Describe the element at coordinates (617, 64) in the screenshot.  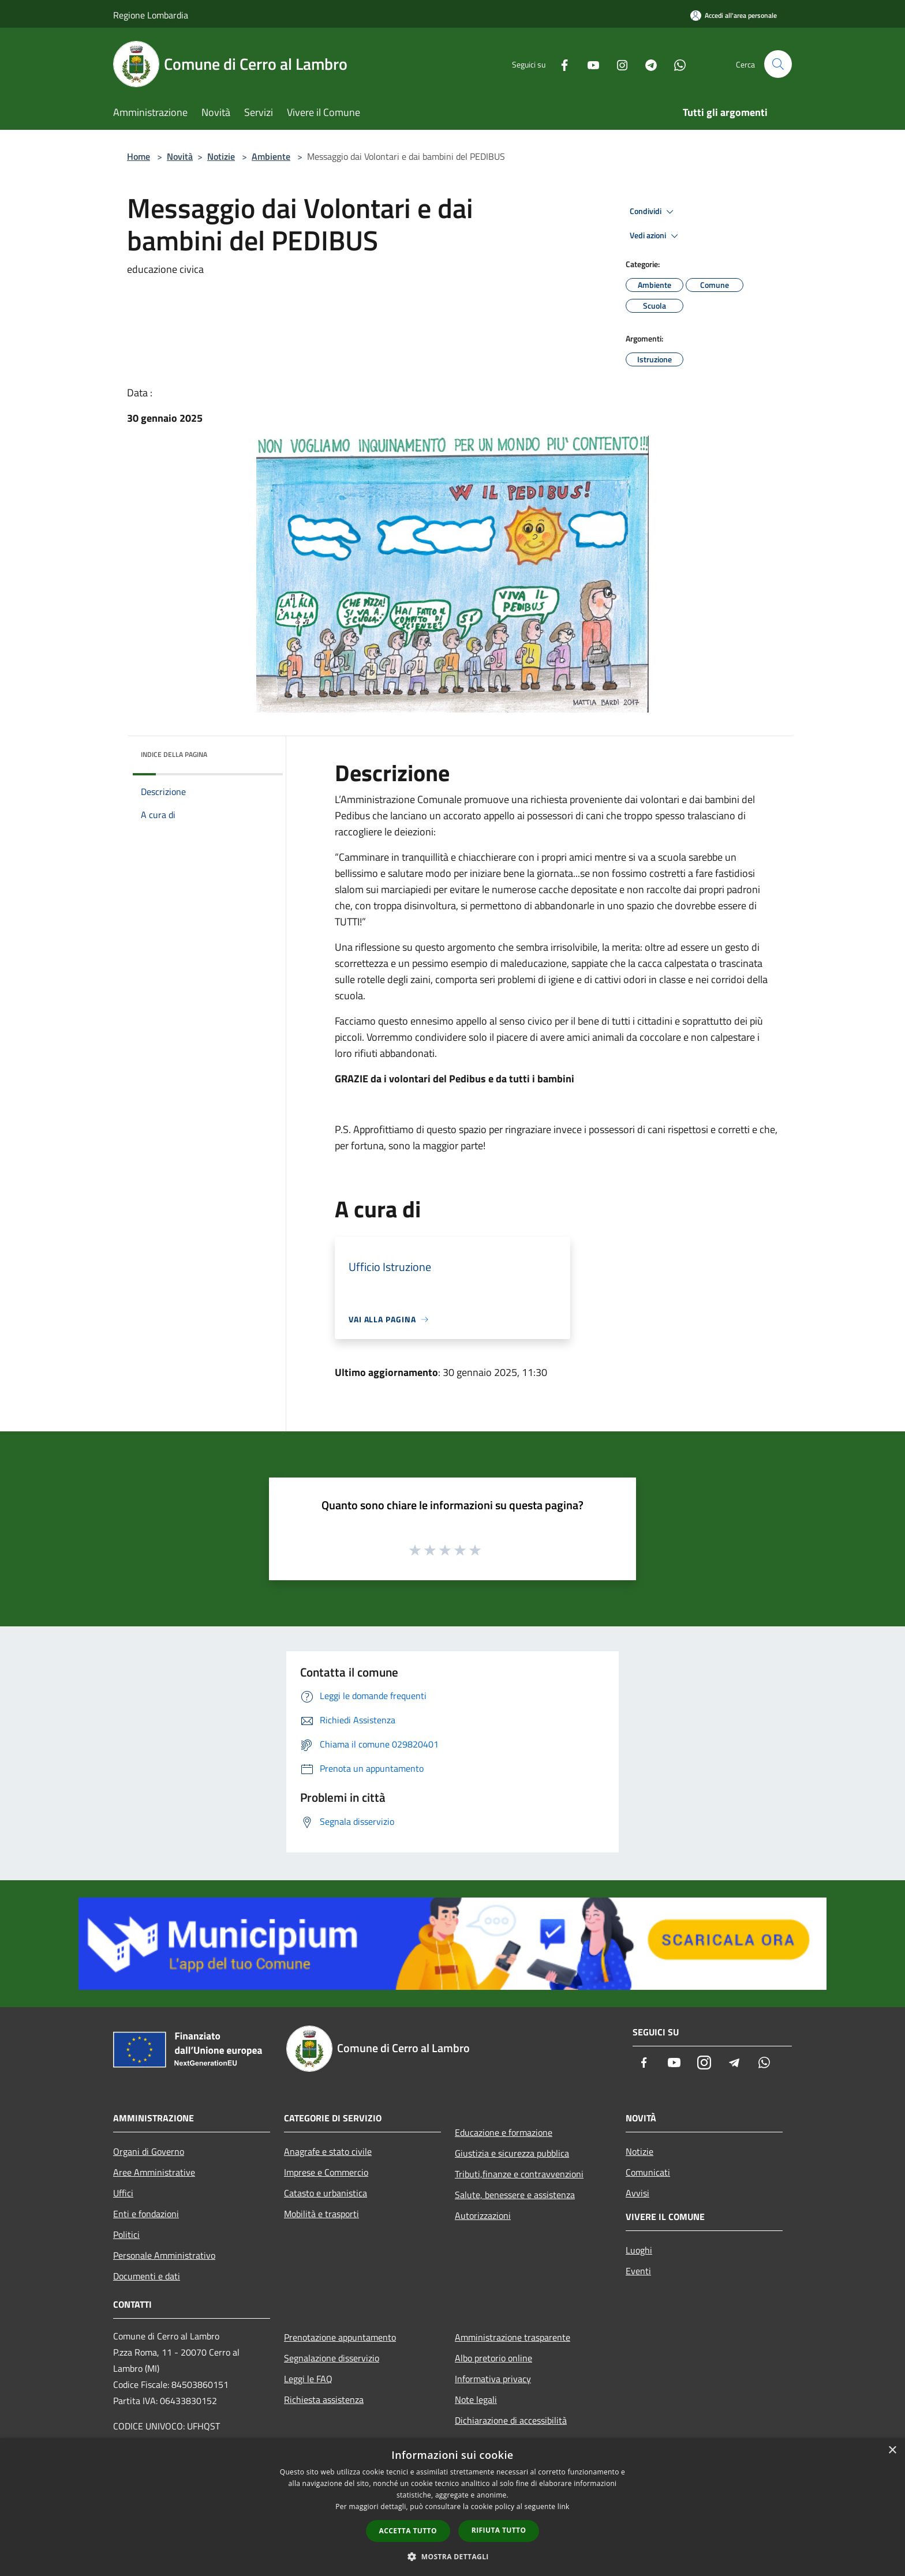
I see `[Instagram]` at that location.